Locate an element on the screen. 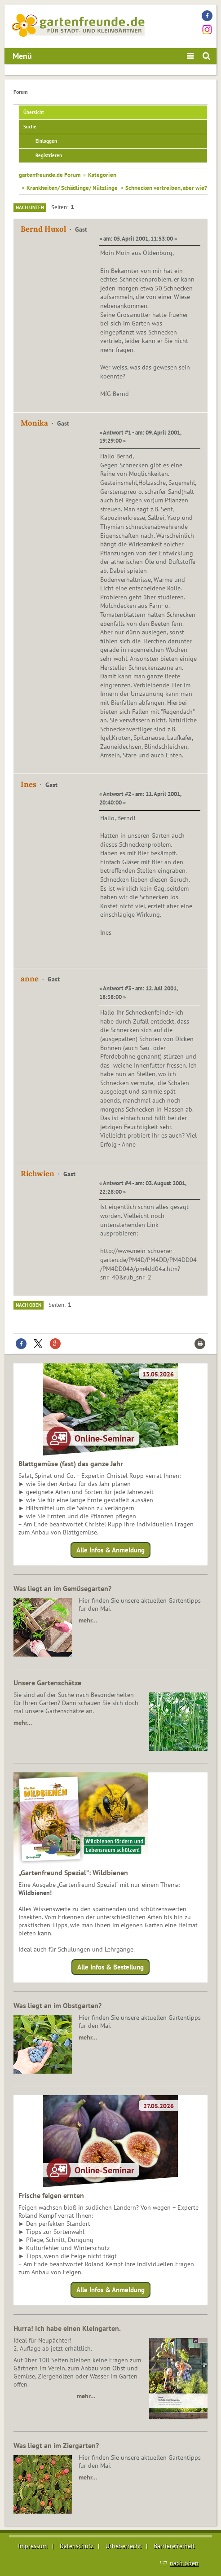 Image resolution: width=221 pixels, height=2576 pixels. Was liegt an im Ziergarten? is located at coordinates (56, 2445).